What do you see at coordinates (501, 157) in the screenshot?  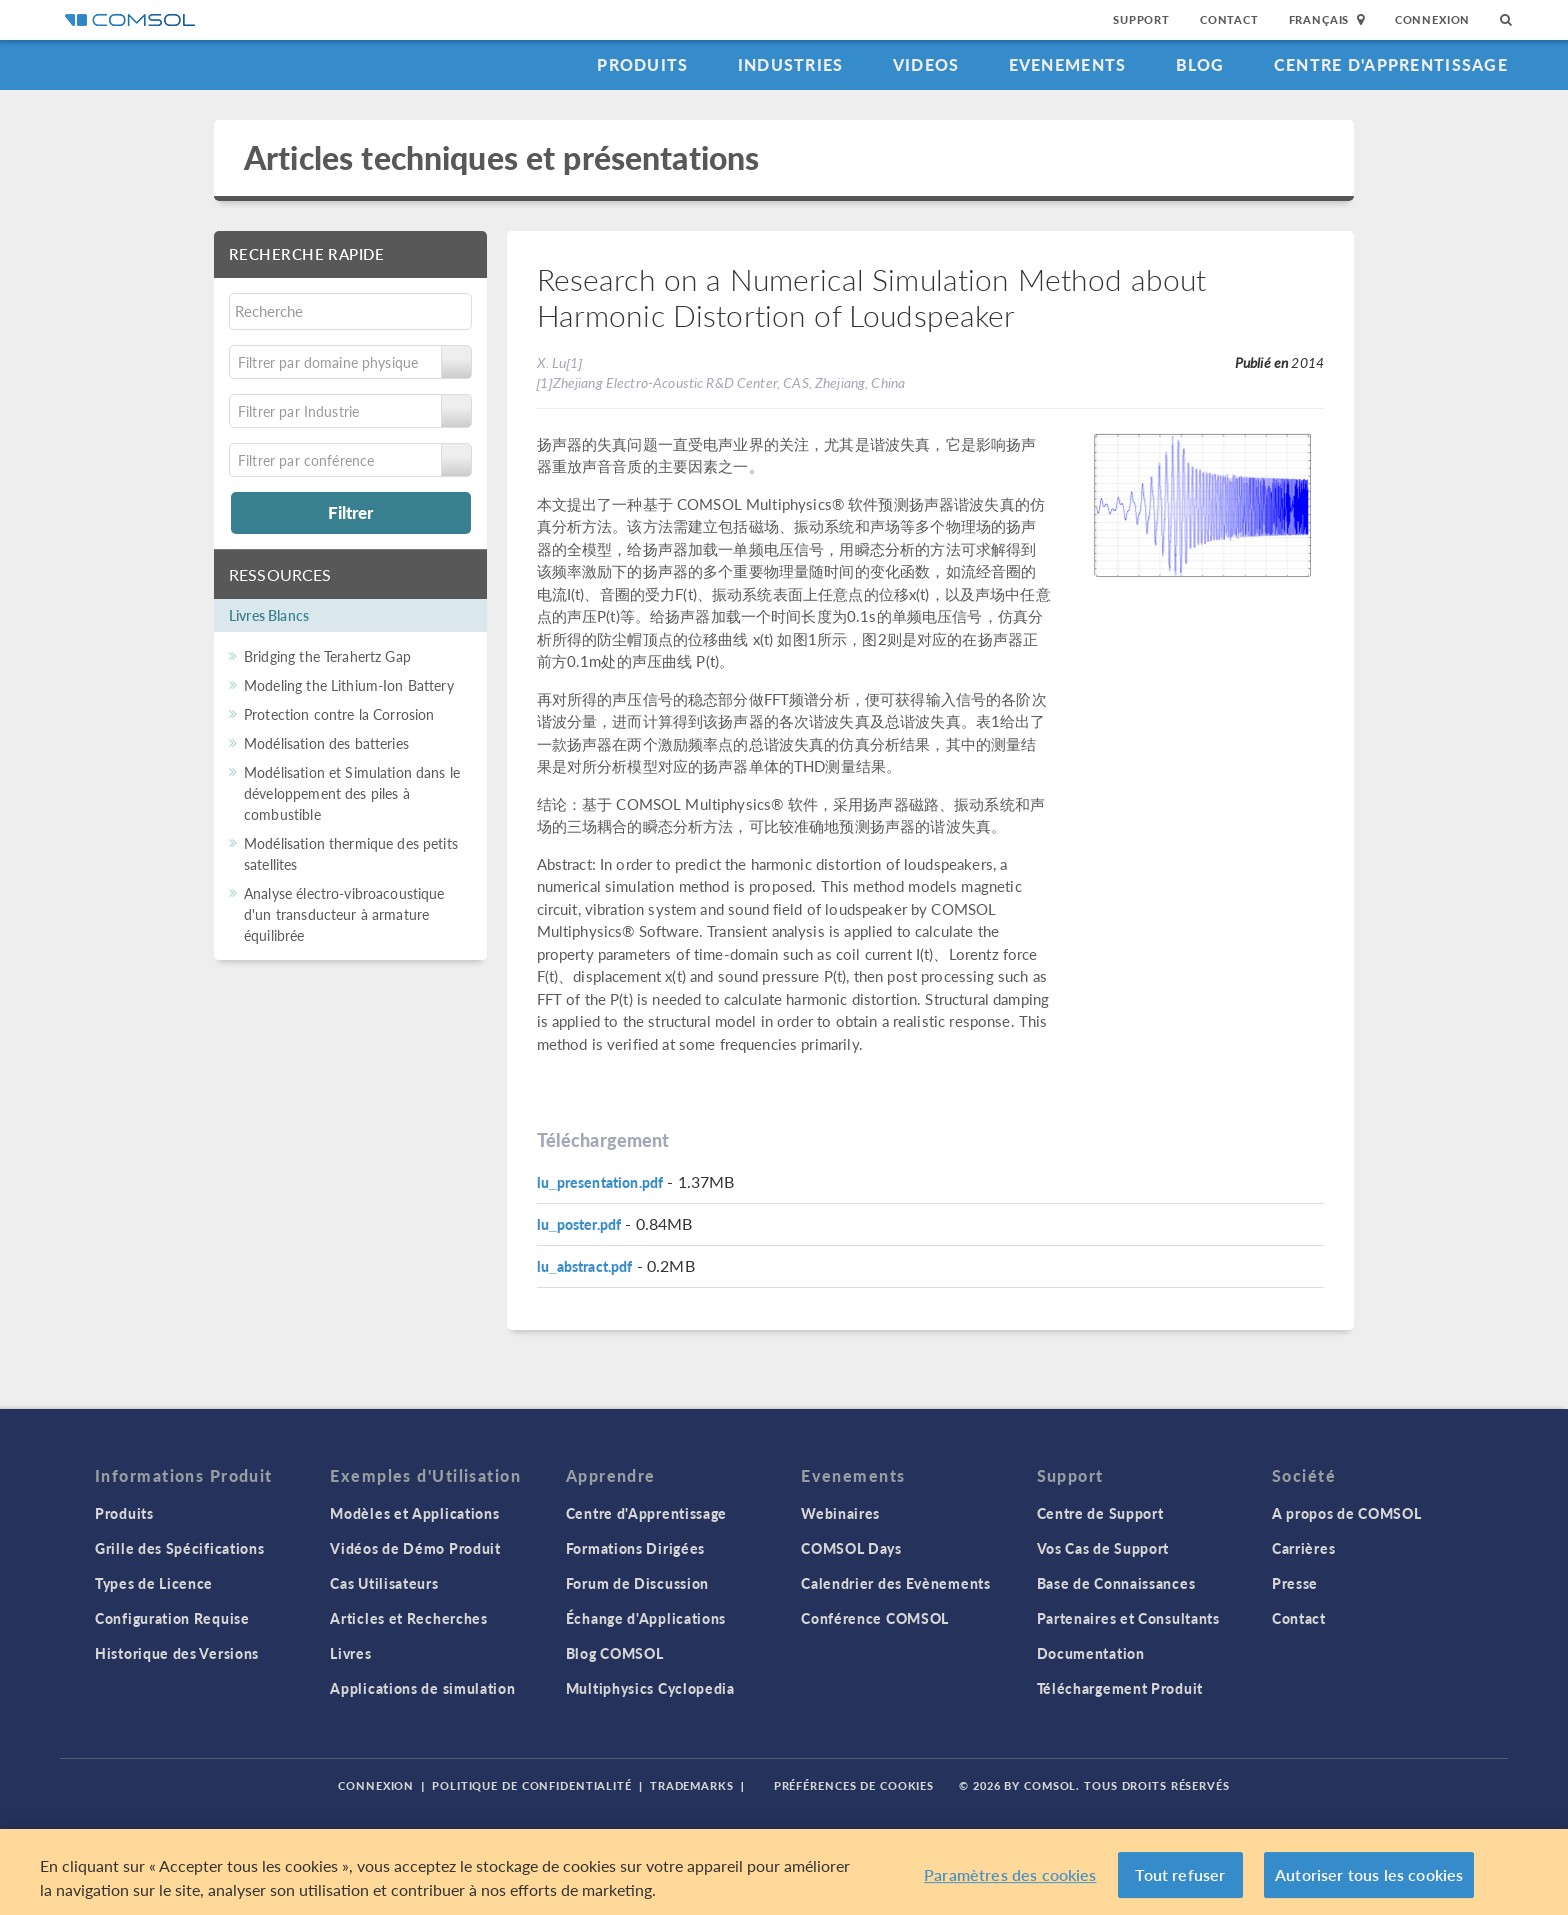 I see `Articles techniques et présentations` at bounding box center [501, 157].